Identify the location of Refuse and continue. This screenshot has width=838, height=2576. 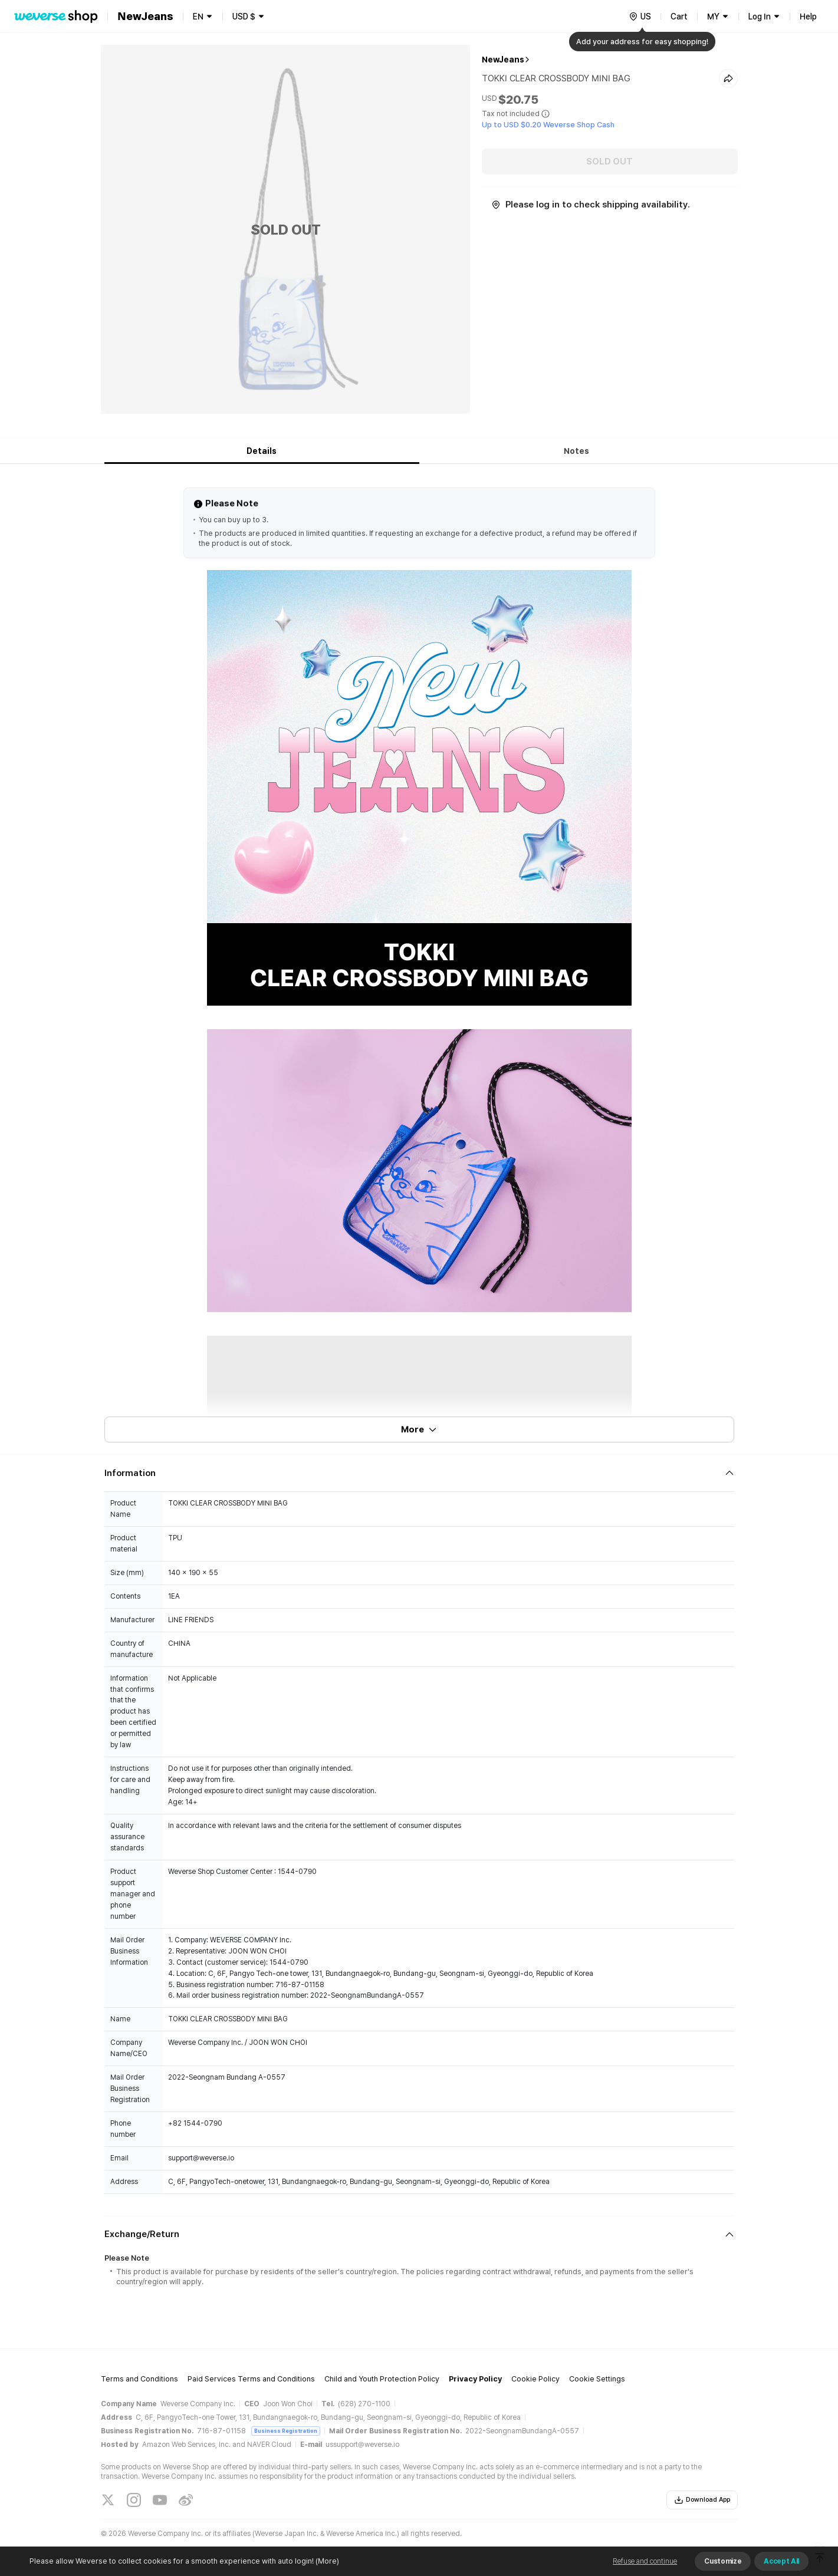
(645, 2561).